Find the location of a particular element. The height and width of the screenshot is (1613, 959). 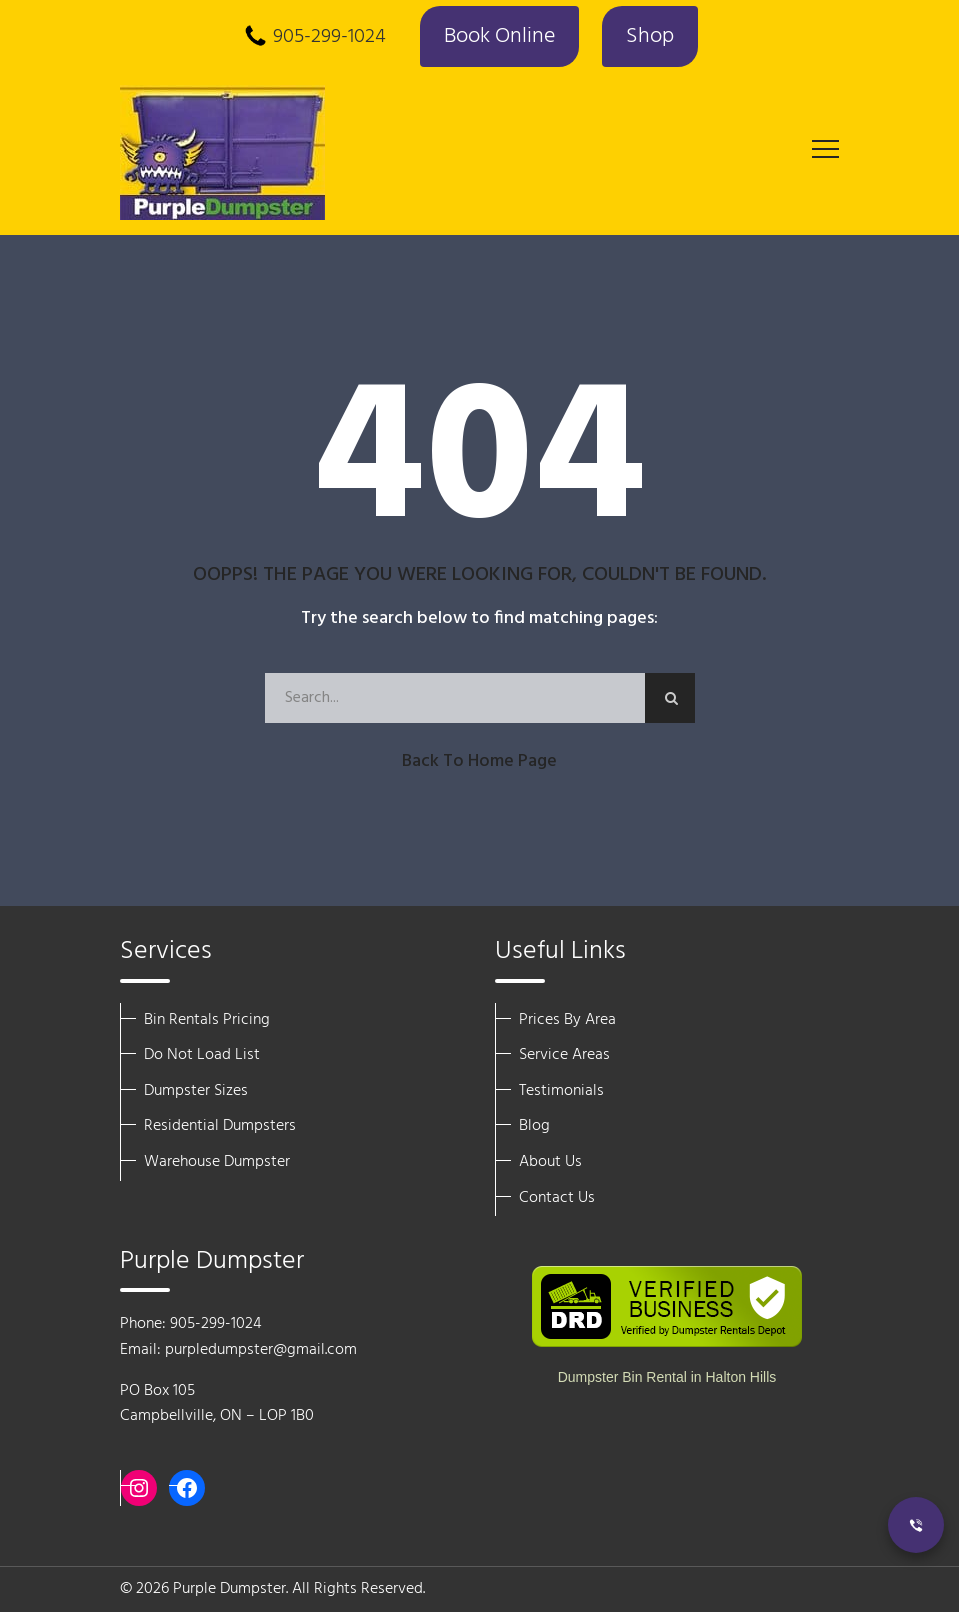

Warehouse Dumpster is located at coordinates (217, 1163).